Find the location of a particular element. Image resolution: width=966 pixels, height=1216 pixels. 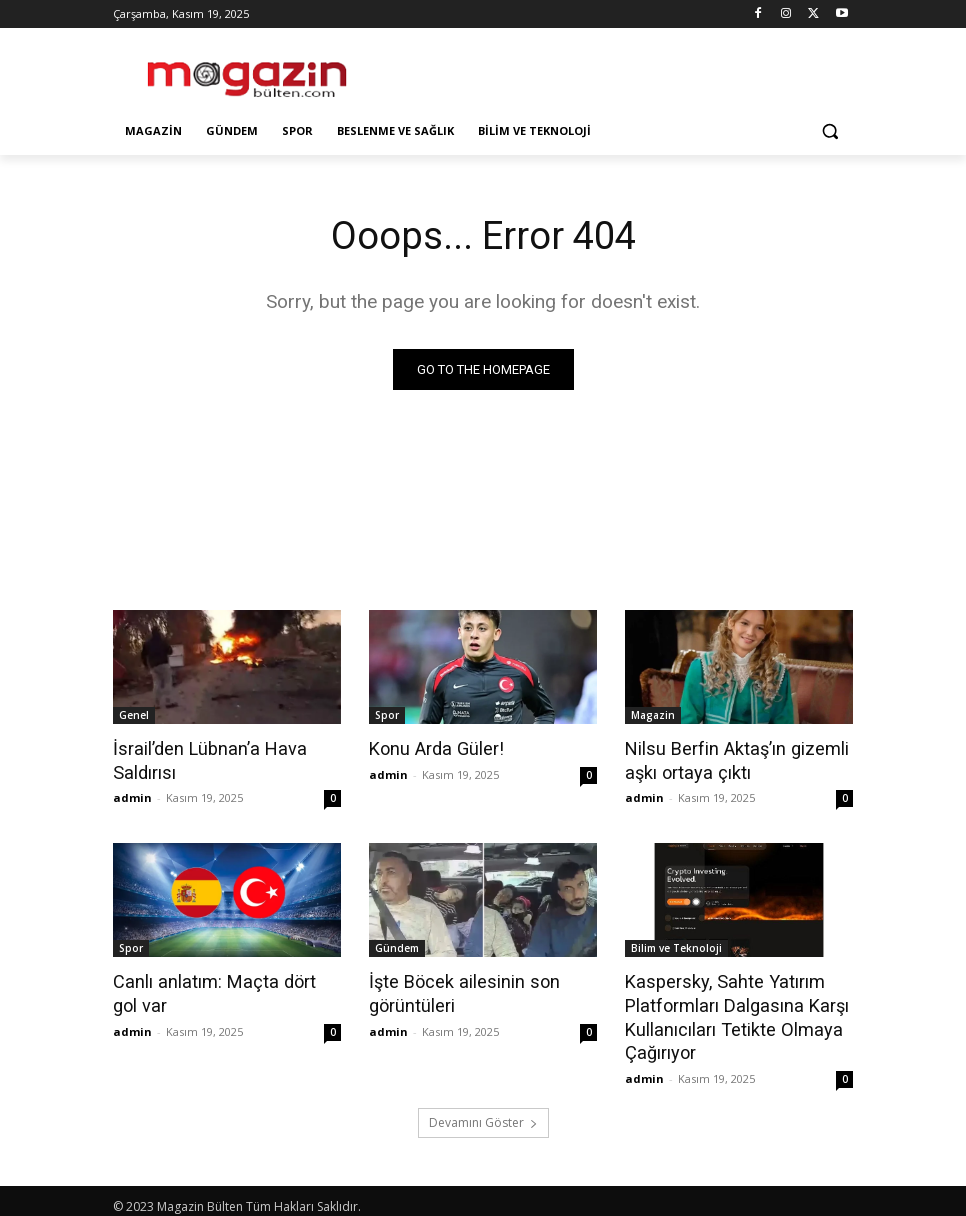

Genel is located at coordinates (134, 715).